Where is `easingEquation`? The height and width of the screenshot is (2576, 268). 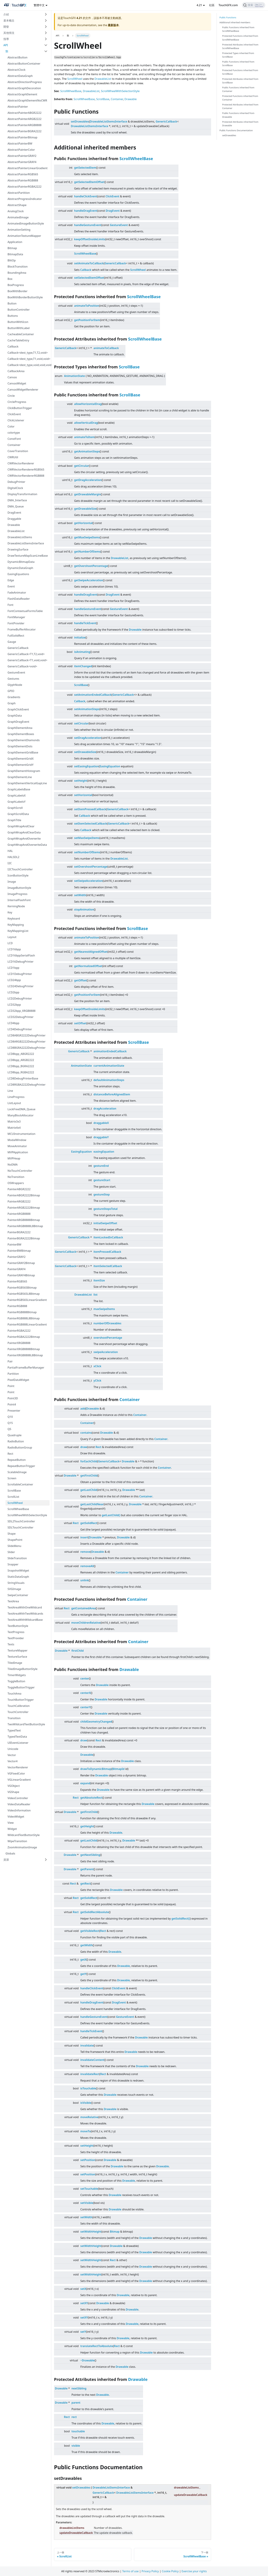
easingEquation is located at coordinates (103, 1151).